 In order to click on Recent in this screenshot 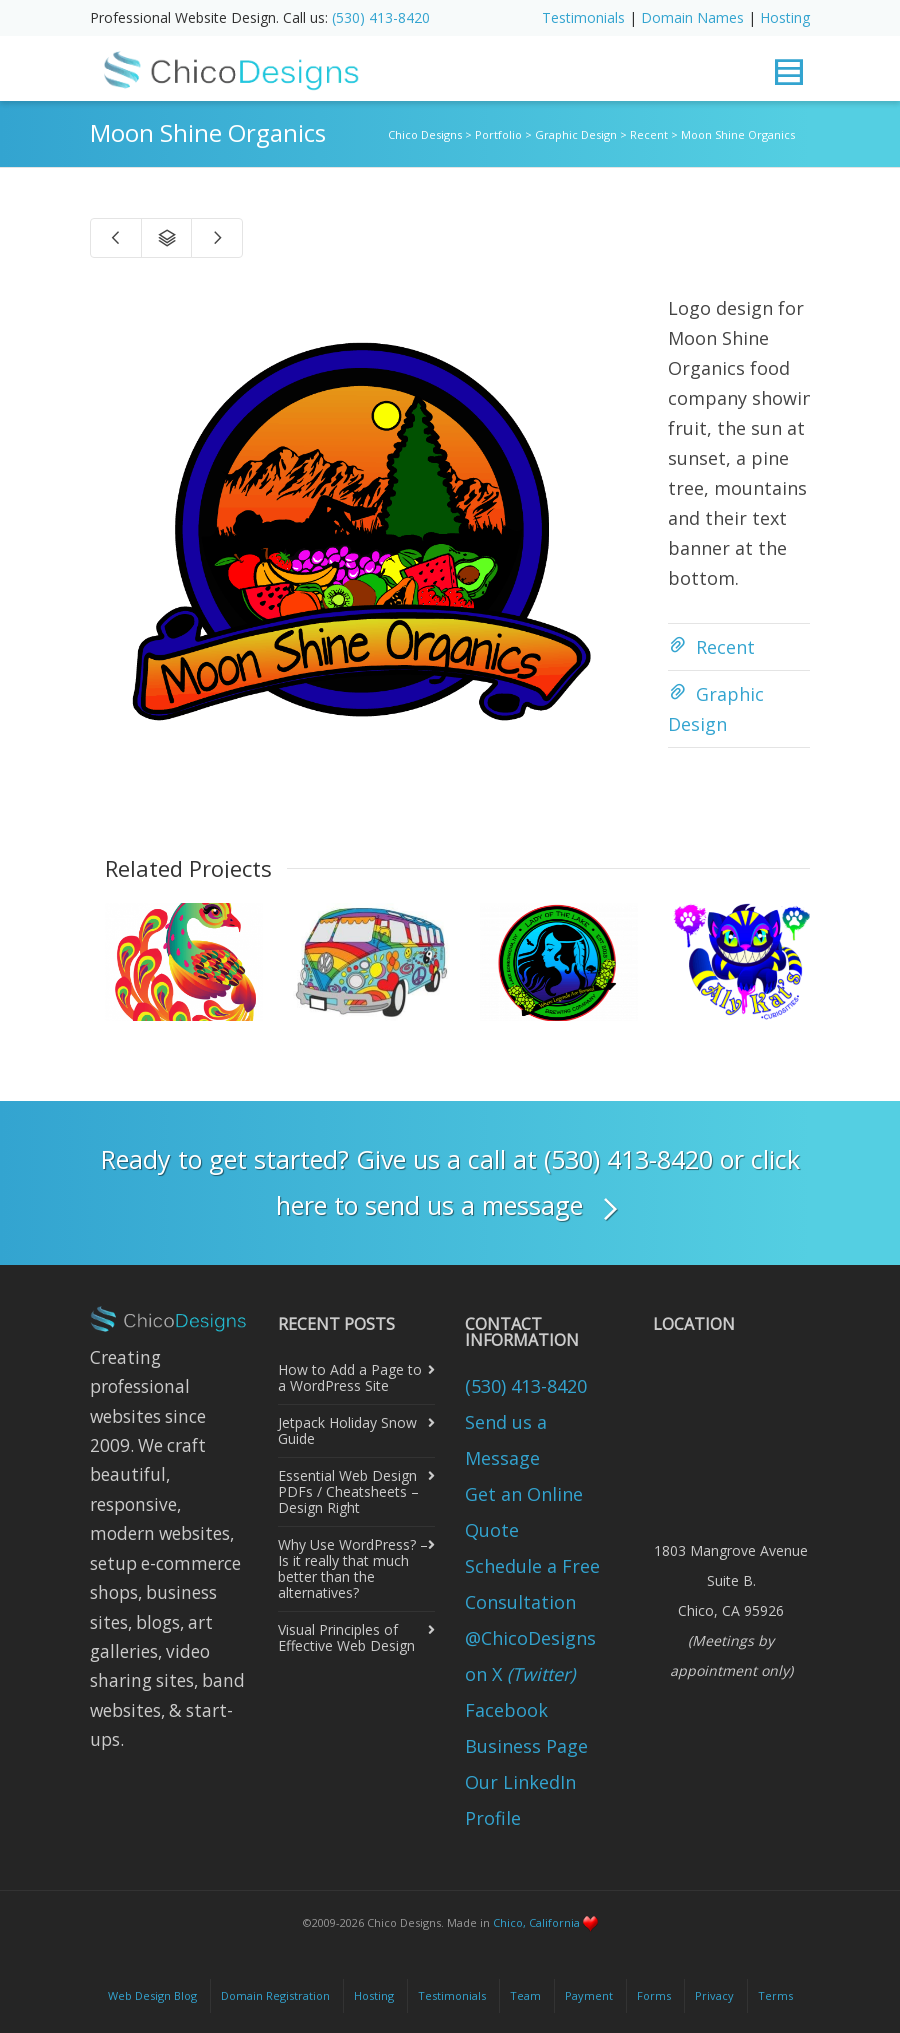, I will do `click(725, 647)`.